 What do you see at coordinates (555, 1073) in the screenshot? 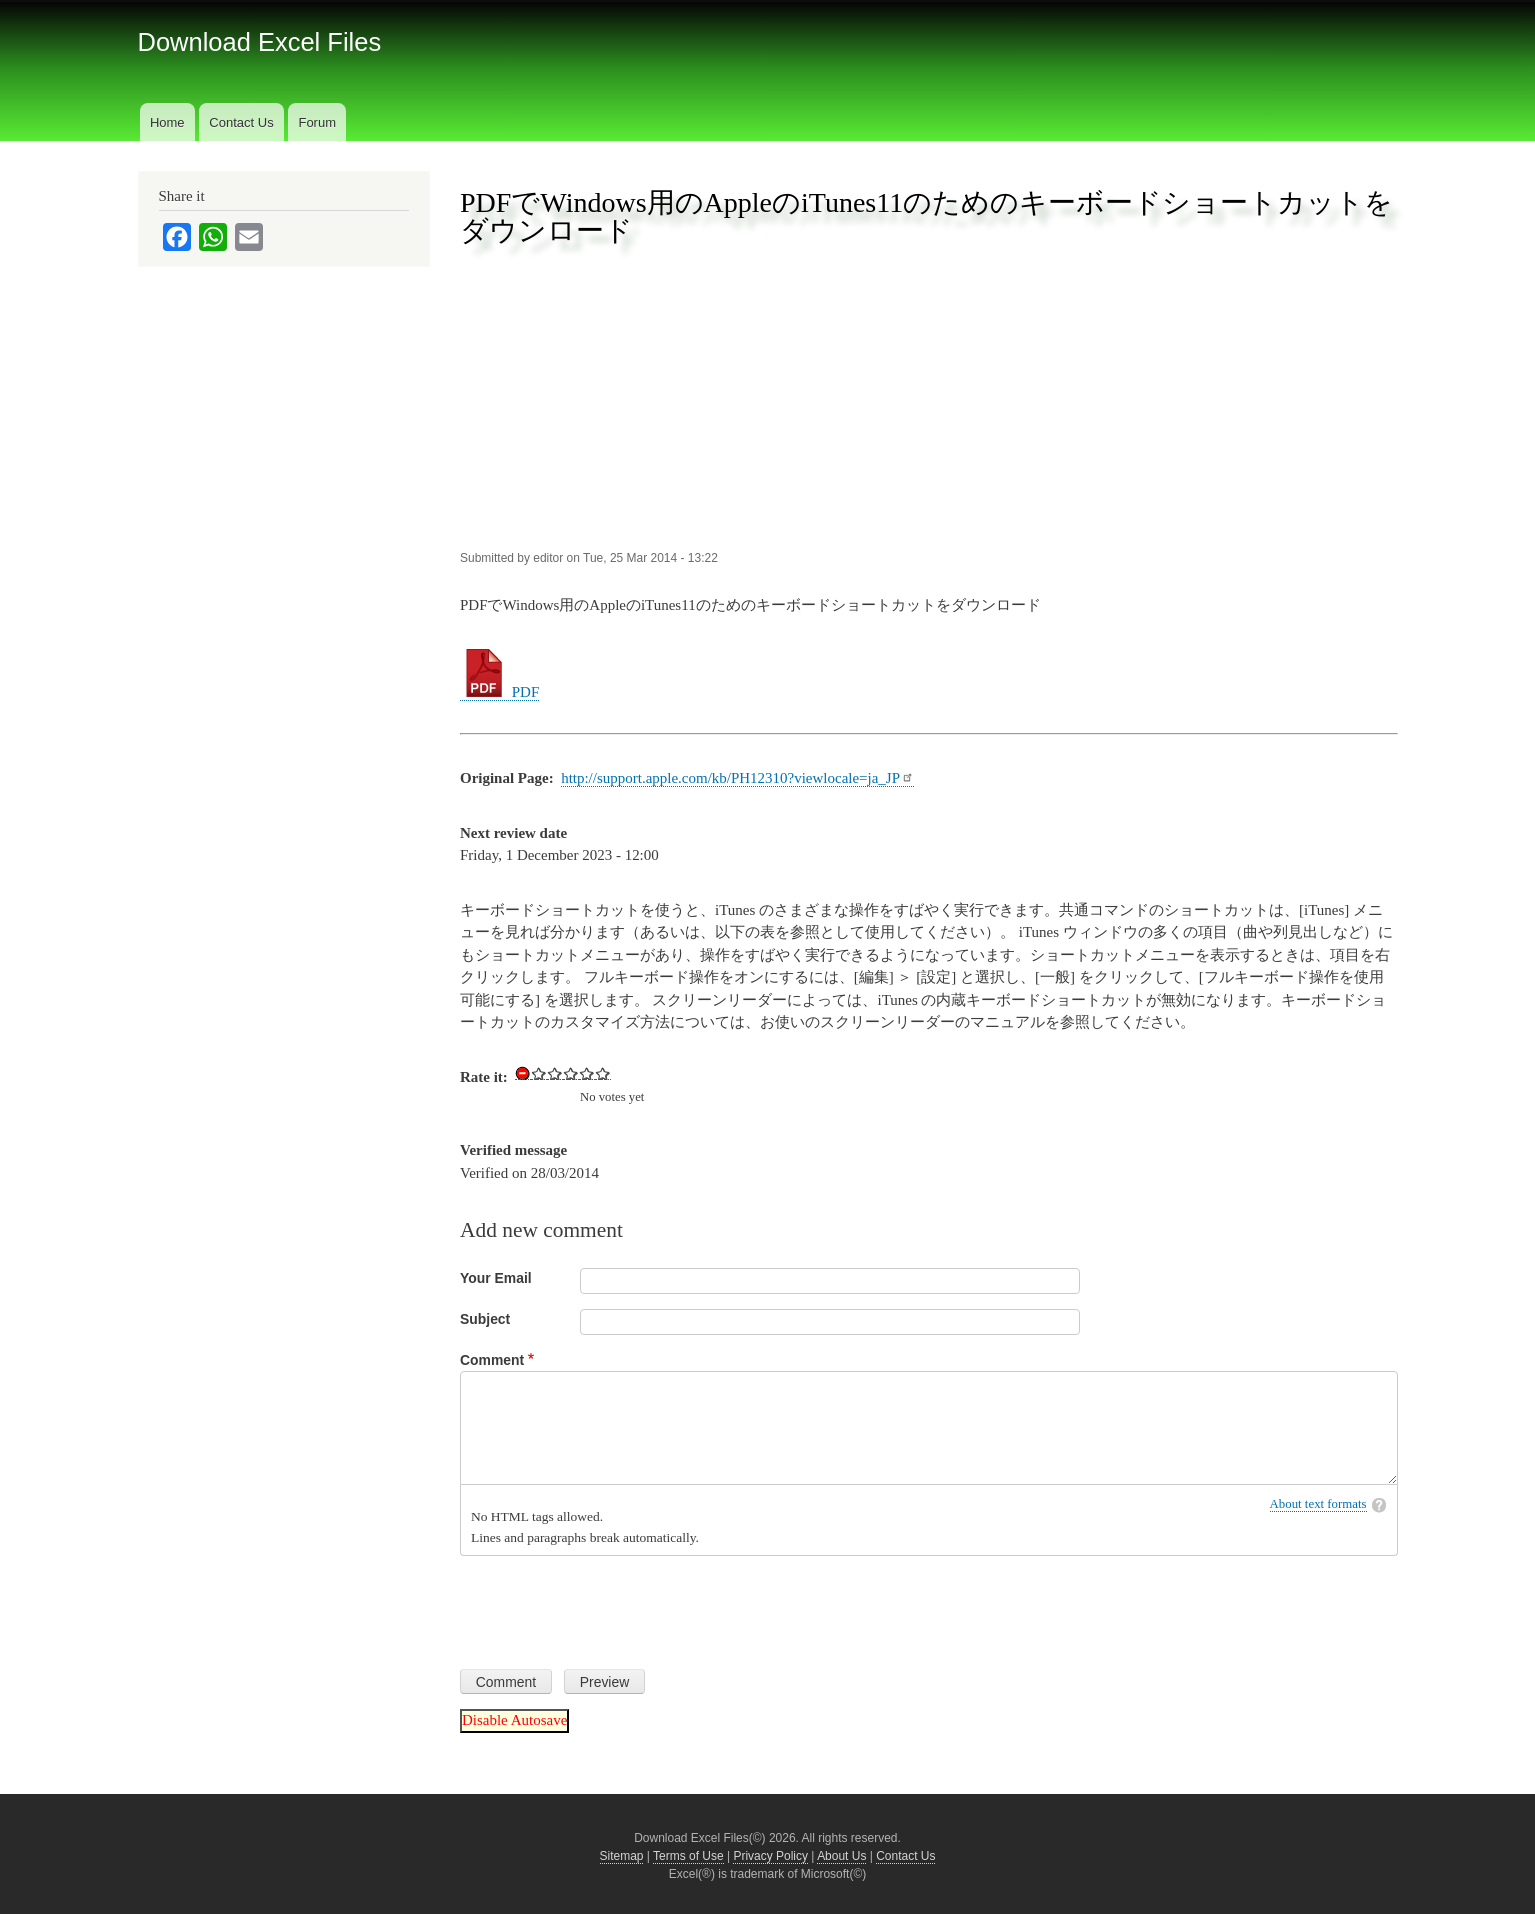
I see `Give Download Keyboard Shortcuts for Apple iTunes 11 for Windows in PDF 2/5` at bounding box center [555, 1073].